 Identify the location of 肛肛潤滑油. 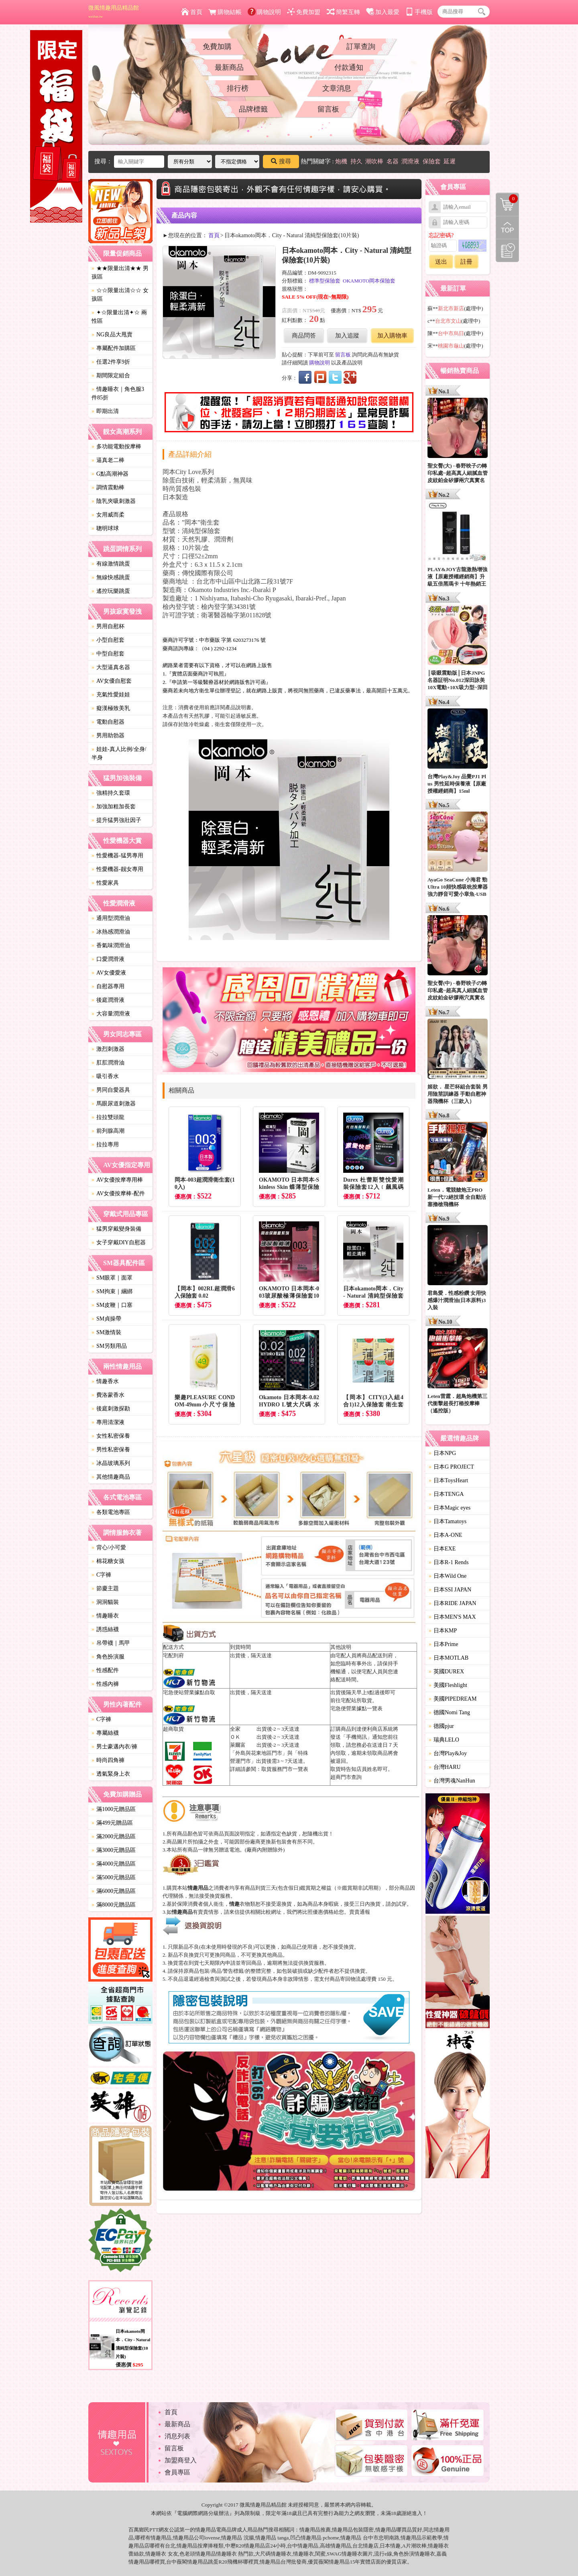
(108, 1063).